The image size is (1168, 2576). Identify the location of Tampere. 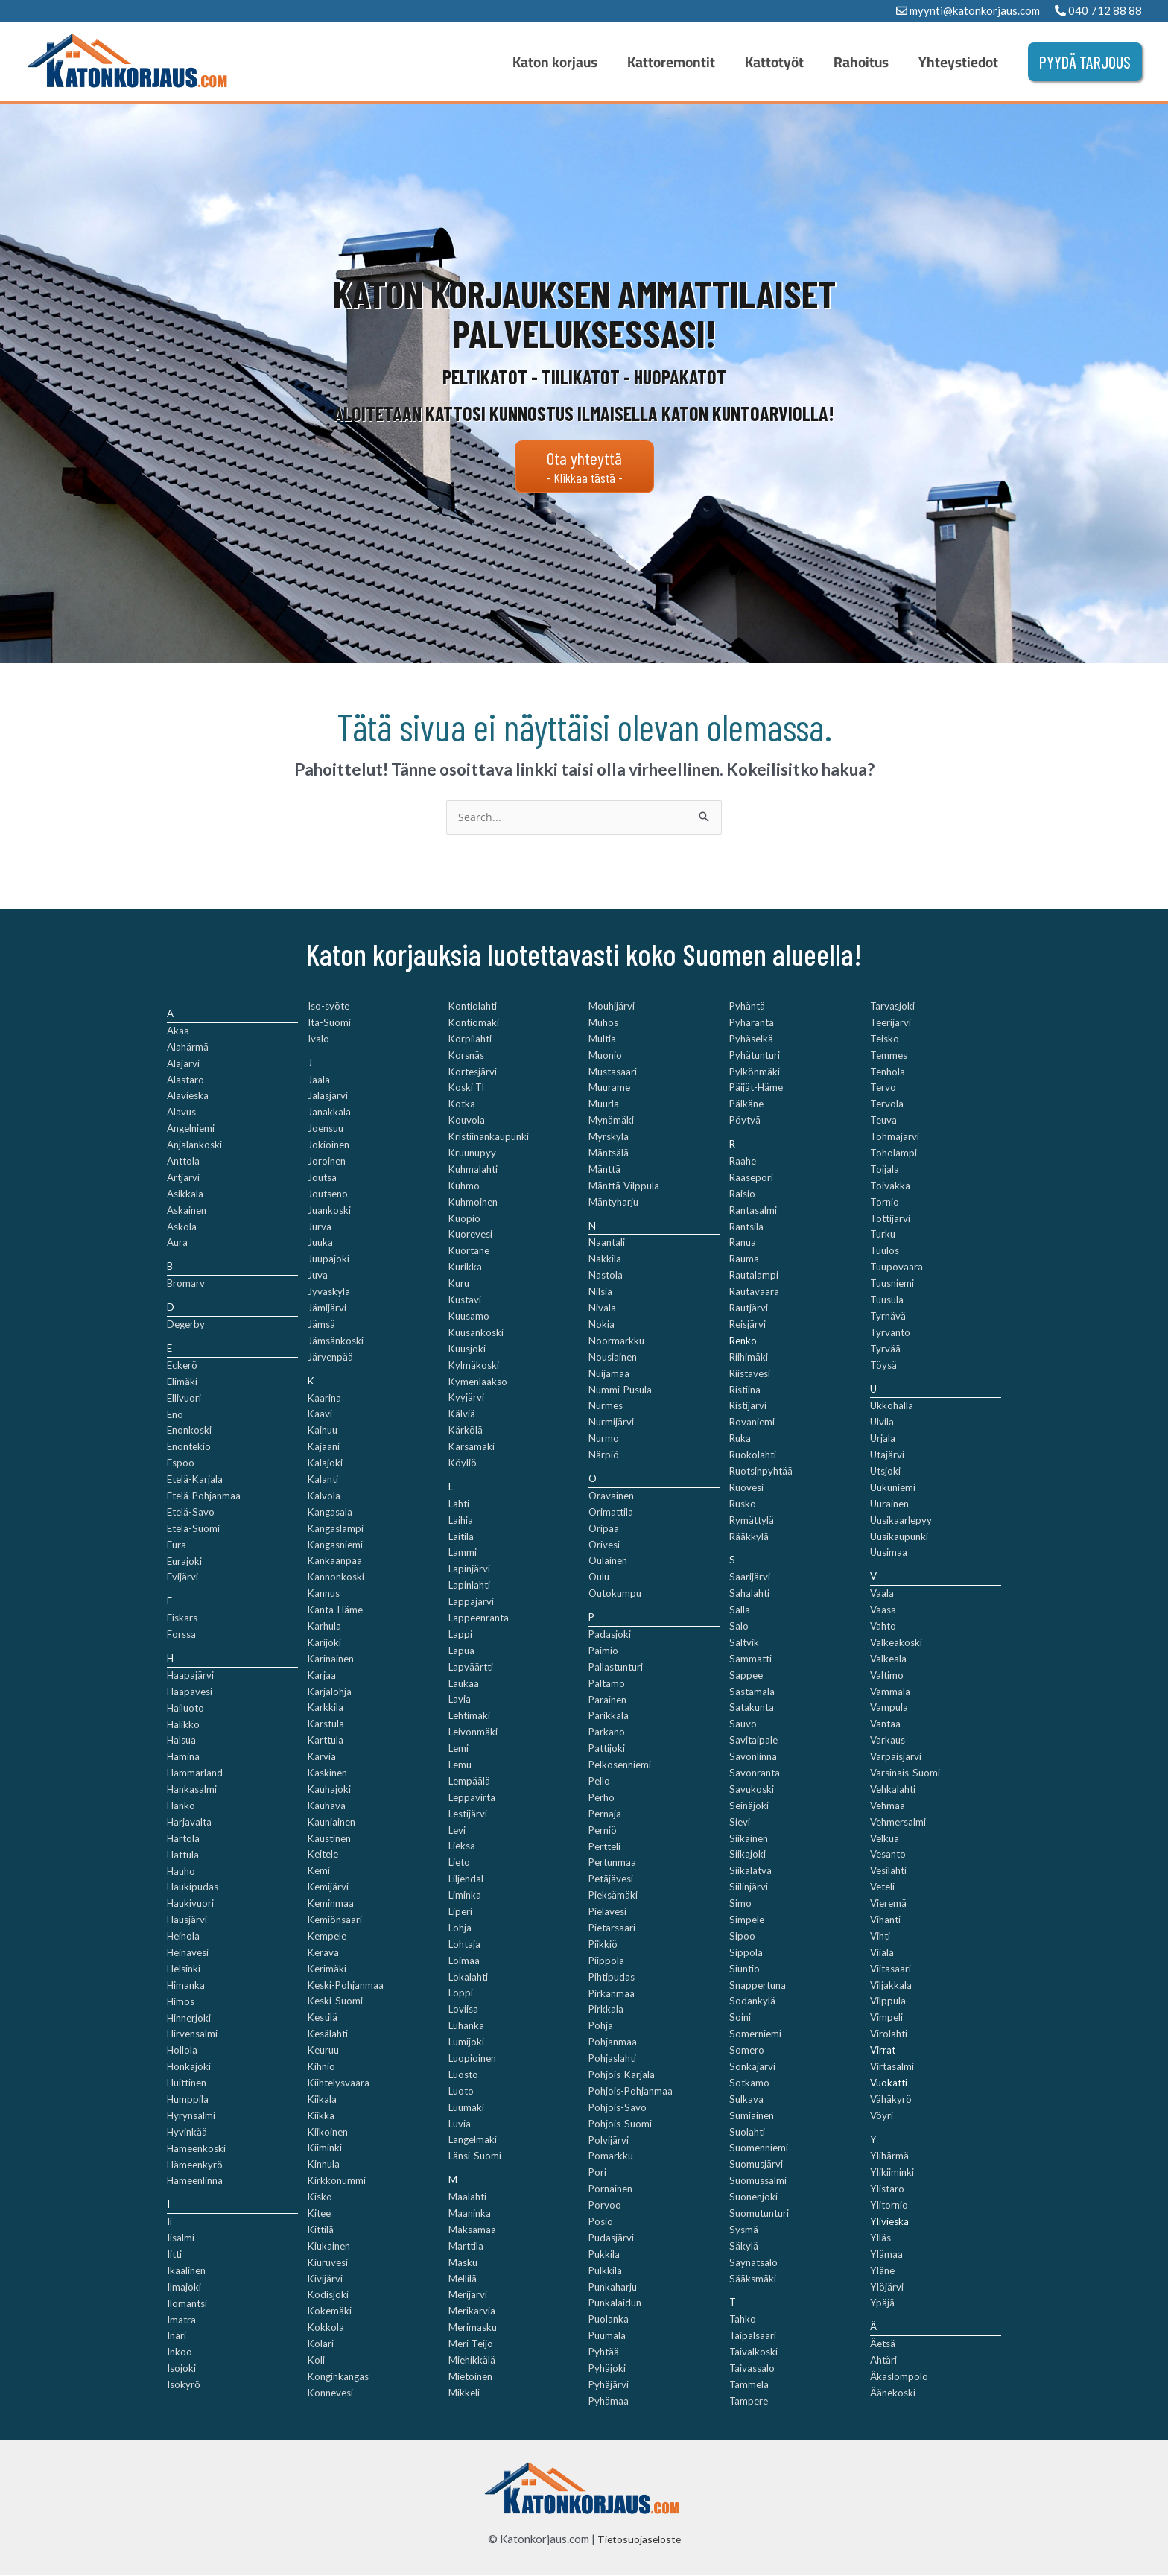
(748, 2402).